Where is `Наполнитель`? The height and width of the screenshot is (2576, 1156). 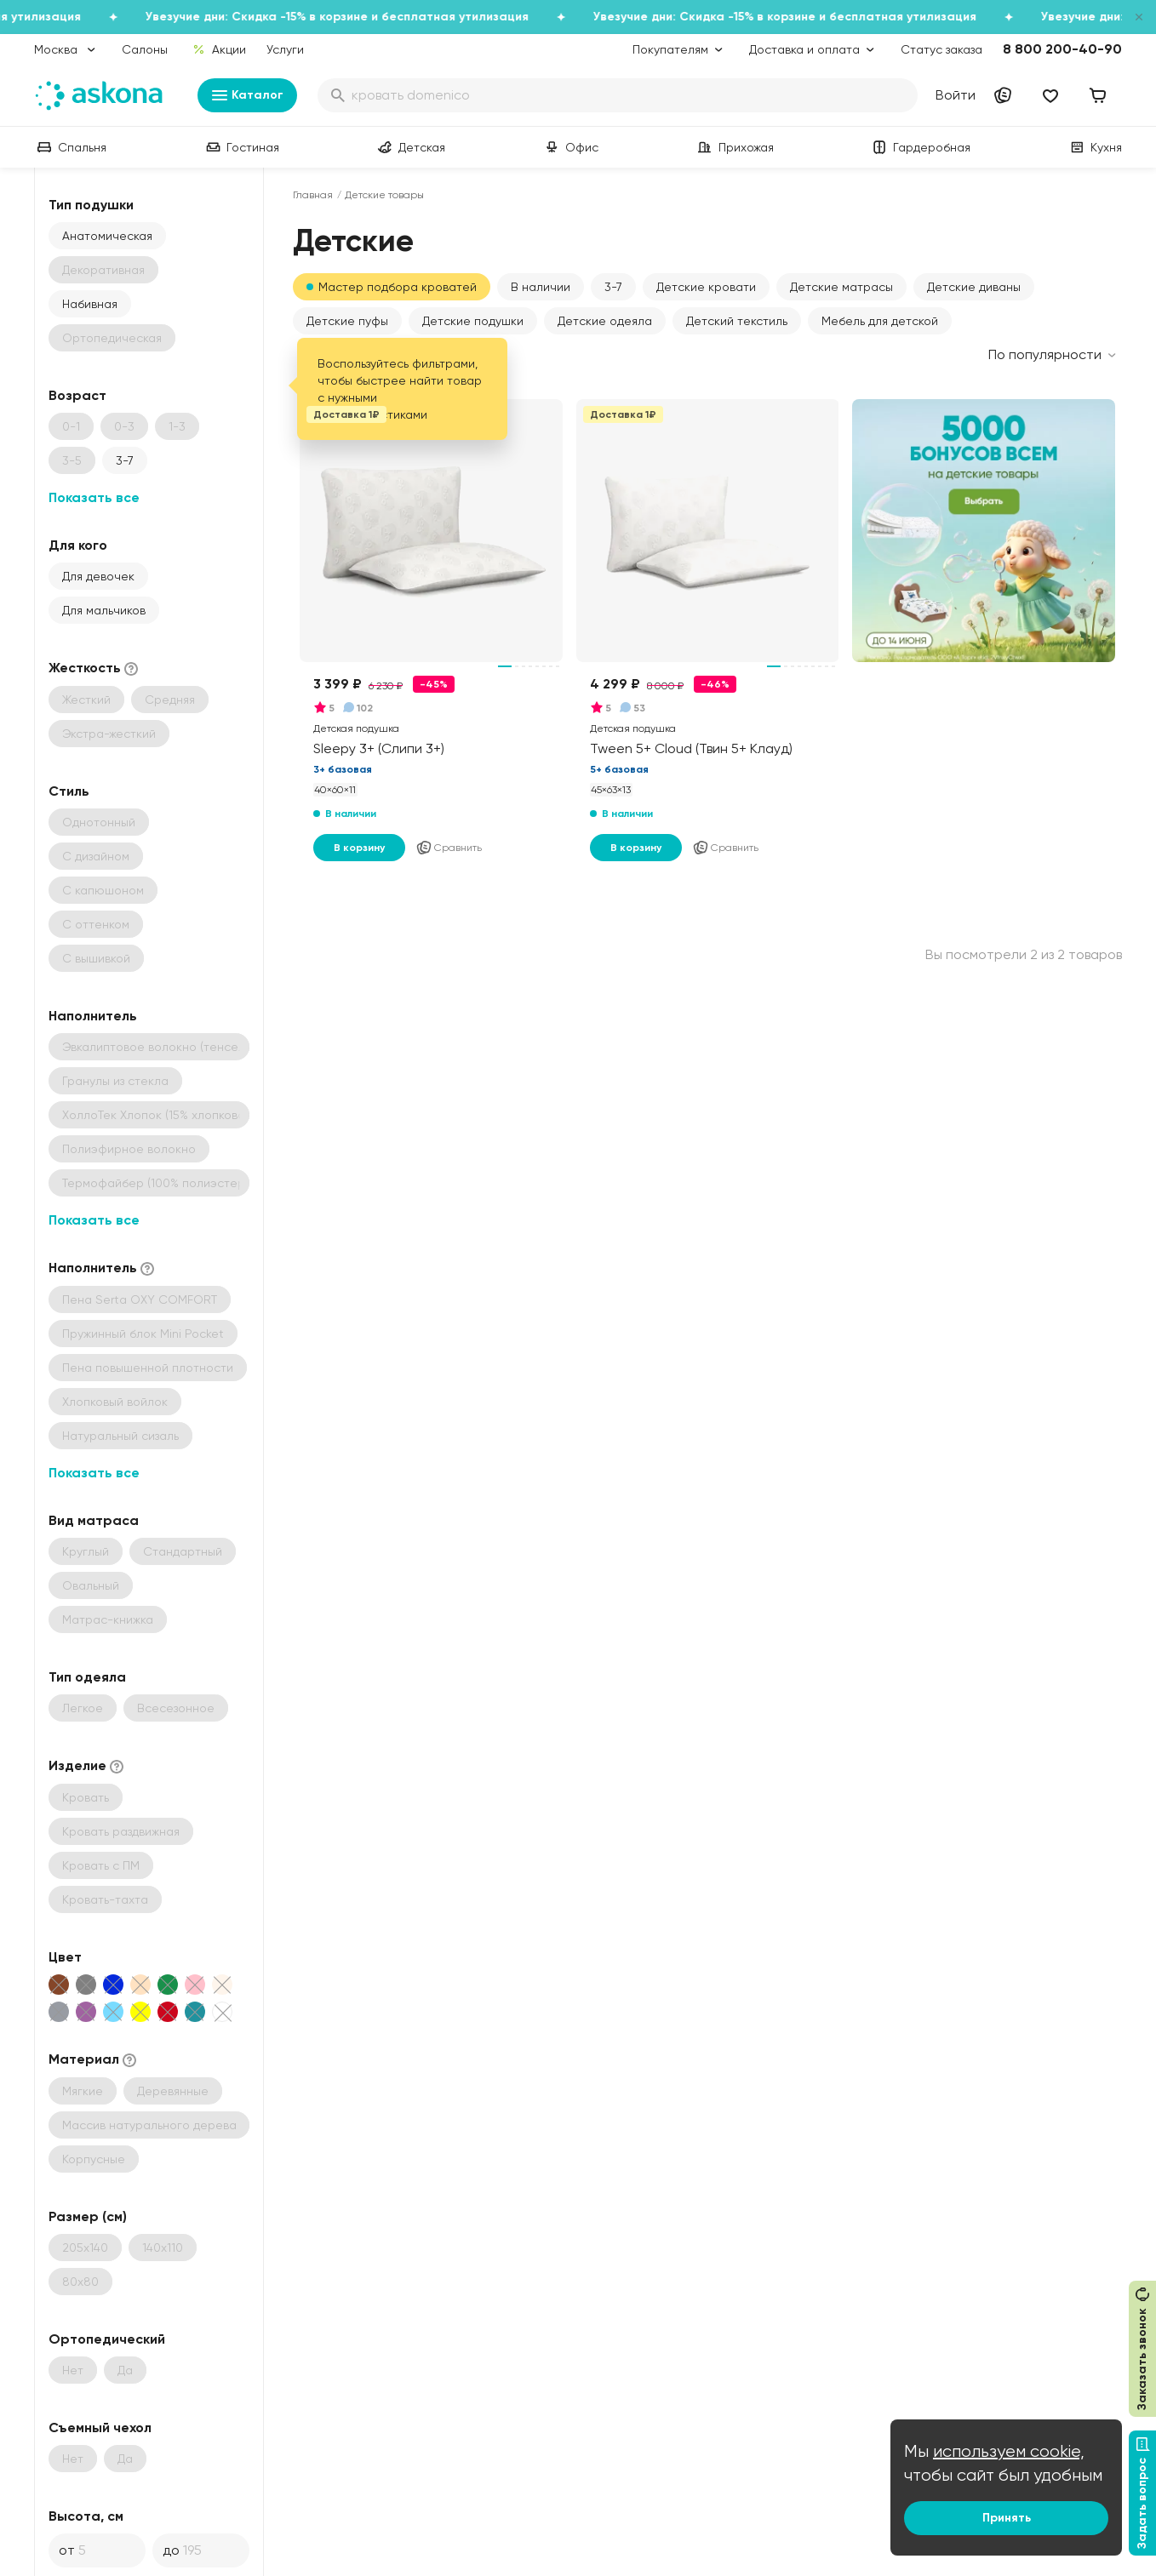 Наполнитель is located at coordinates (93, 1016).